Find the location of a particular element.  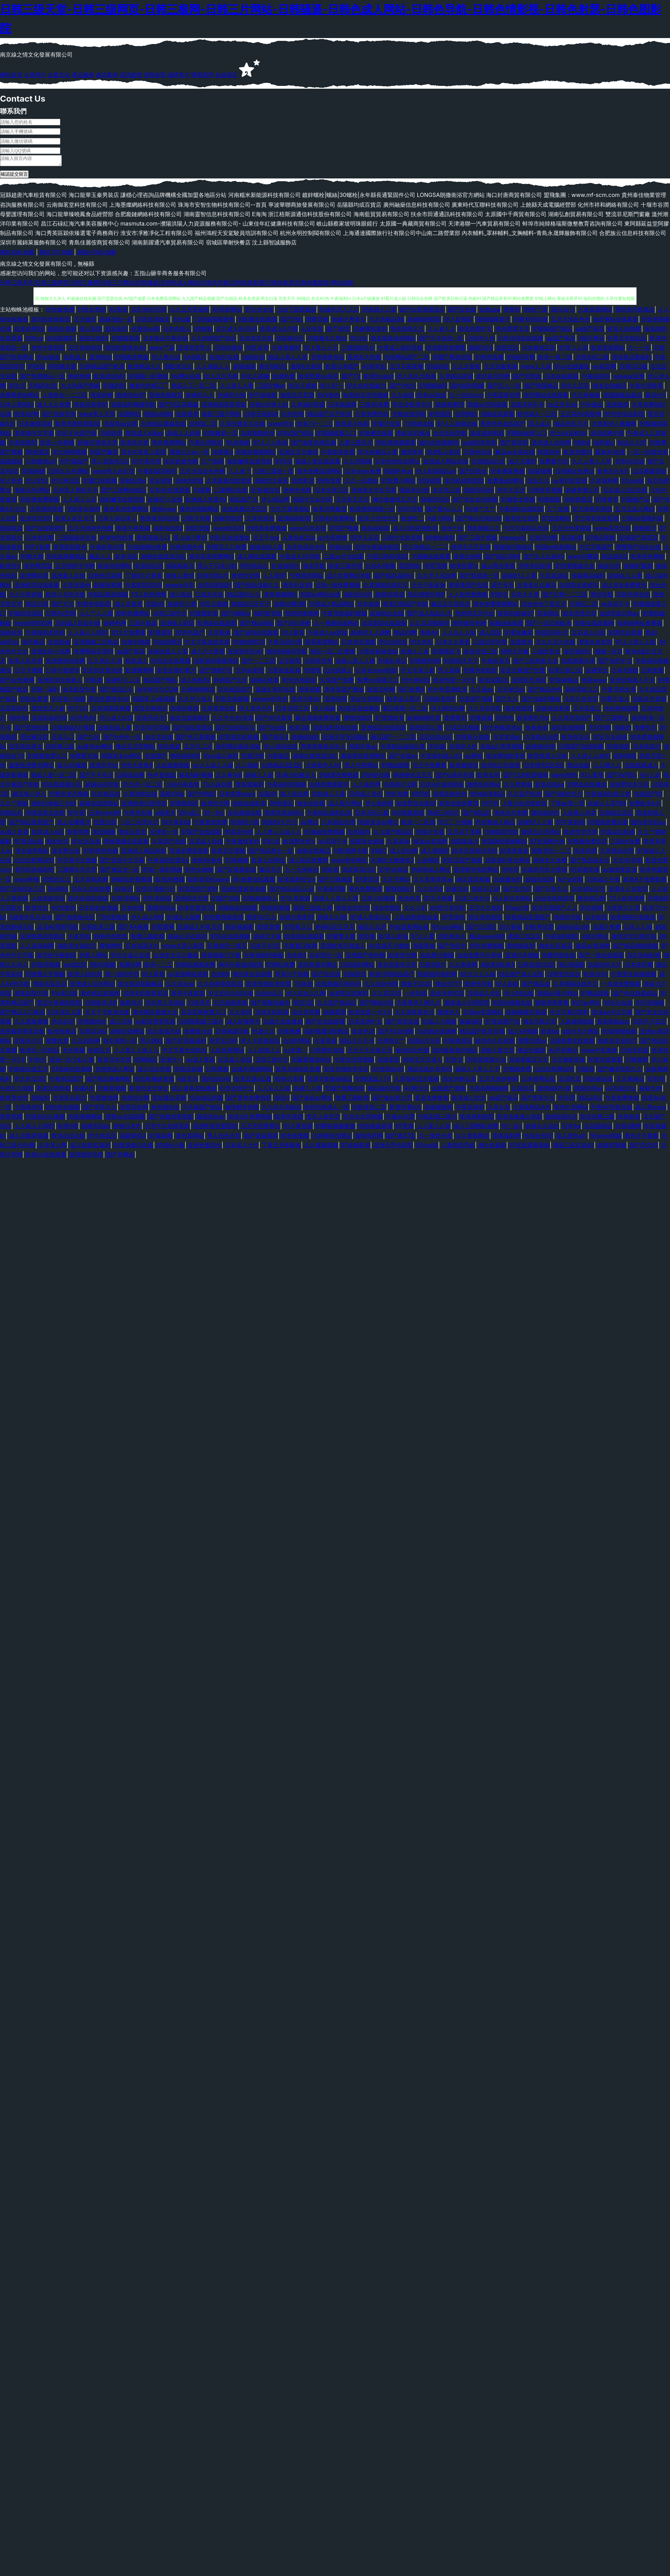

大香蕉久久麻豆 is located at coordinates (536, 587).